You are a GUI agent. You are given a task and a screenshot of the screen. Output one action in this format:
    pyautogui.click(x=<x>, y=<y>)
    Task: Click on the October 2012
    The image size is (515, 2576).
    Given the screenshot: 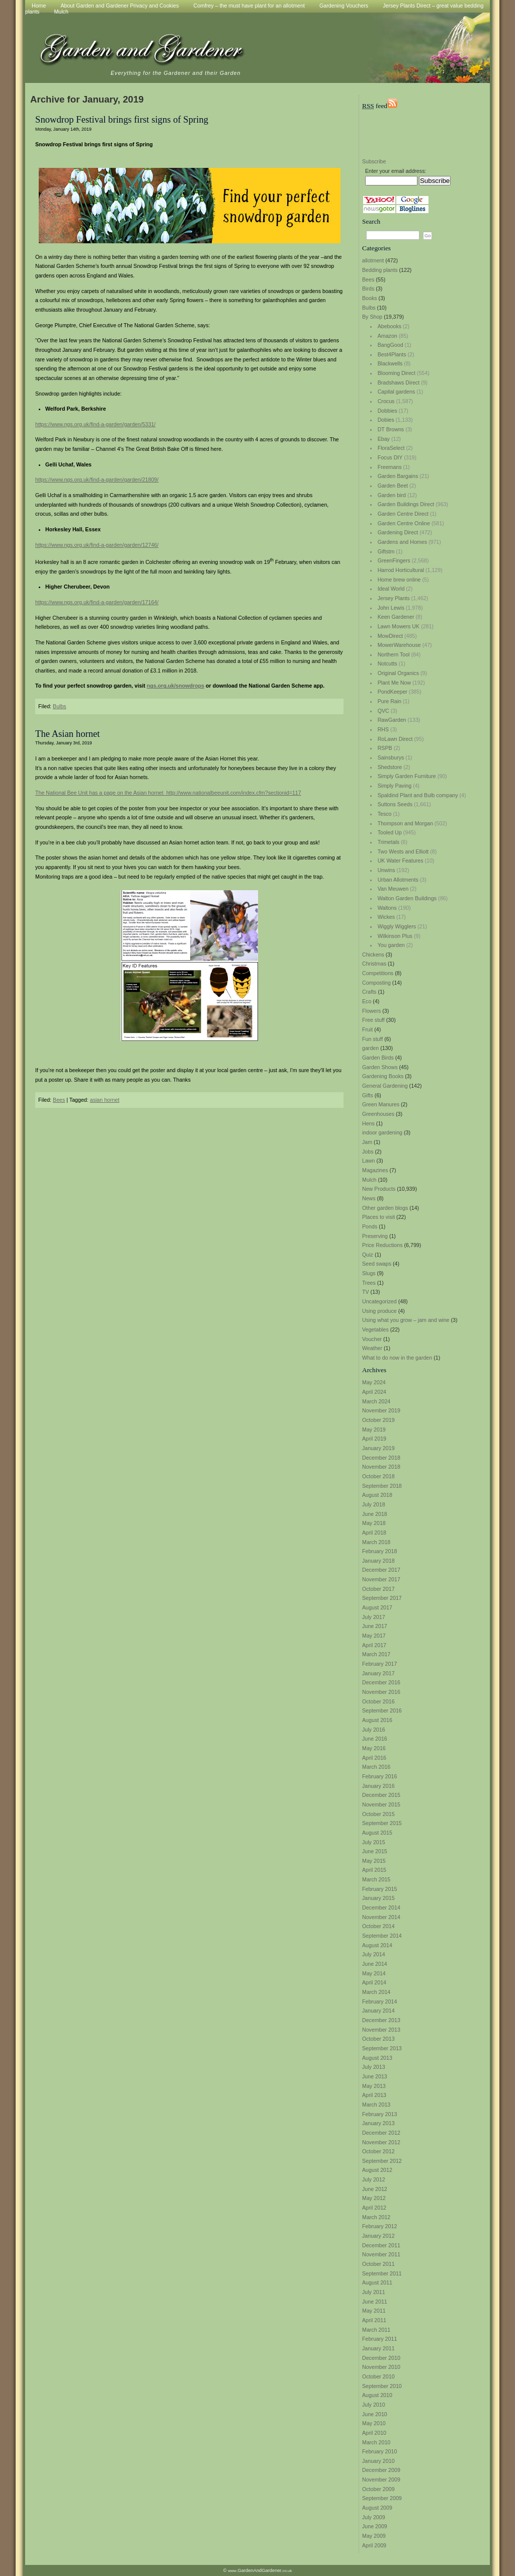 What is the action you would take?
    pyautogui.click(x=378, y=2151)
    